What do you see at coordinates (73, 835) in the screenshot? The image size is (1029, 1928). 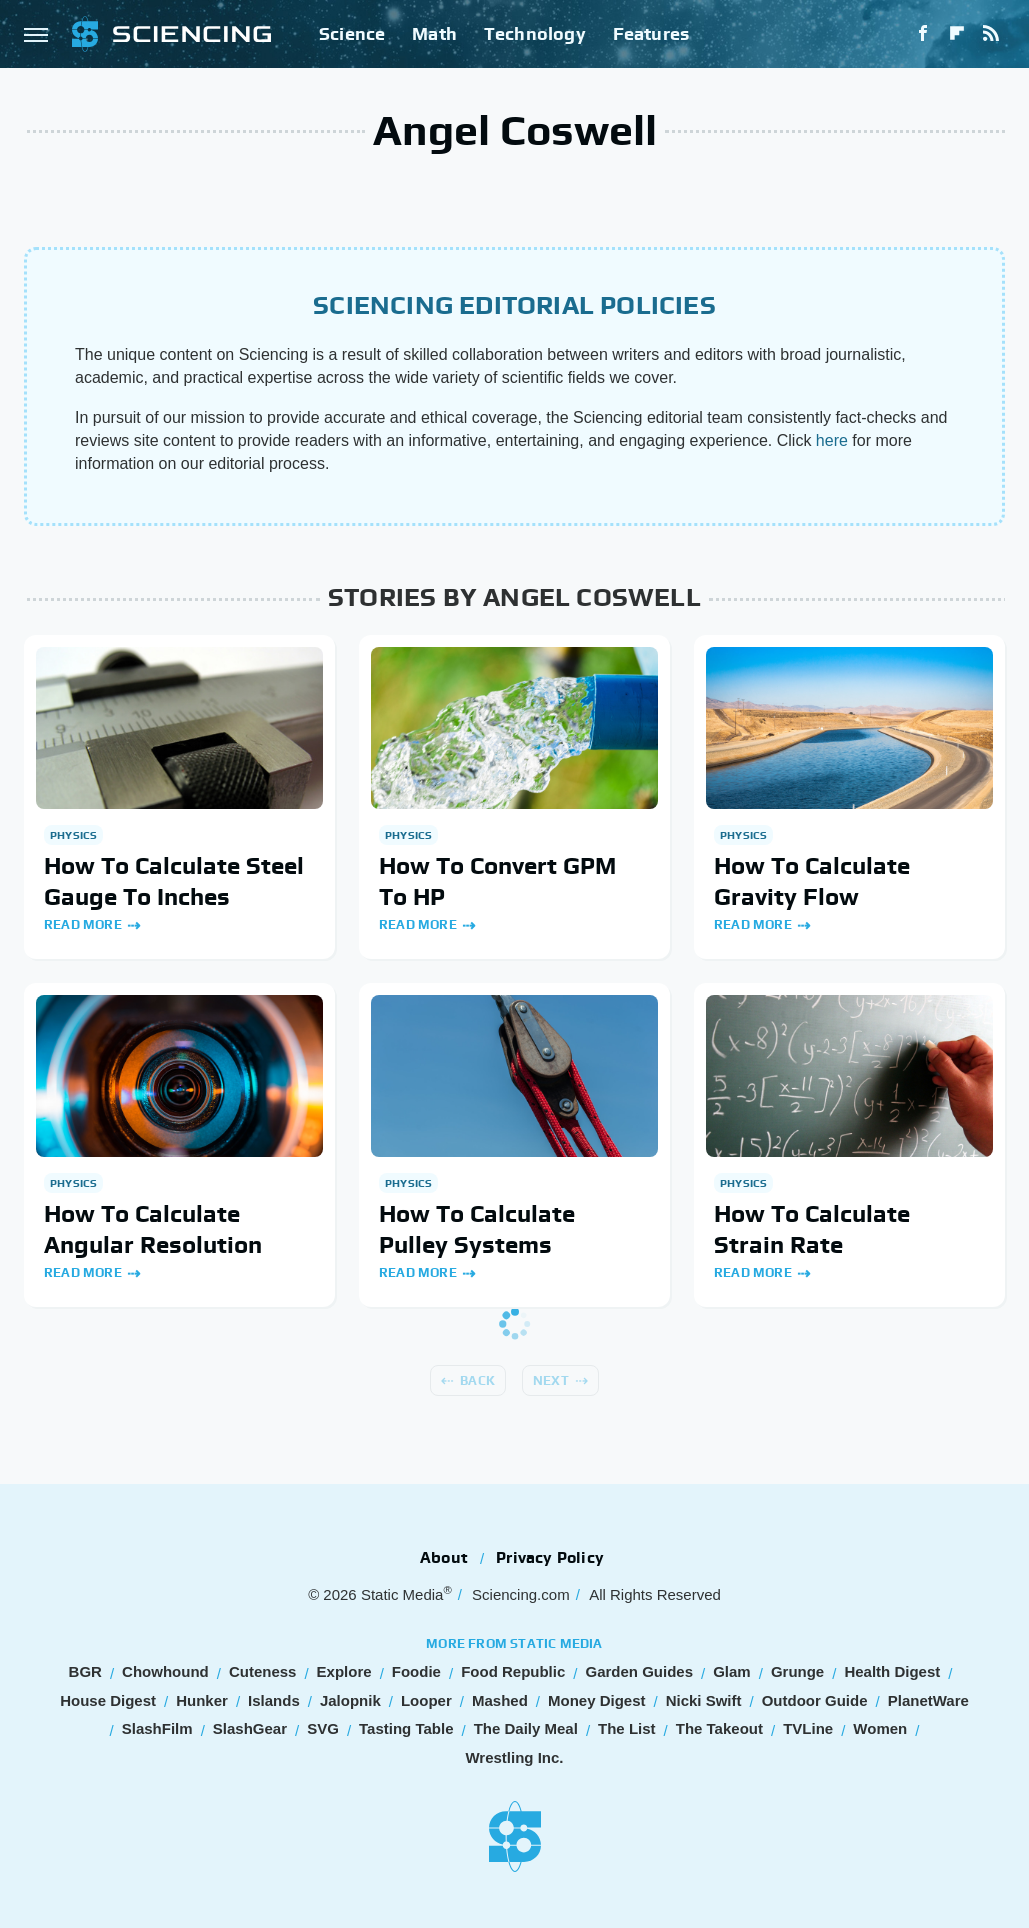 I see `Physics` at bounding box center [73, 835].